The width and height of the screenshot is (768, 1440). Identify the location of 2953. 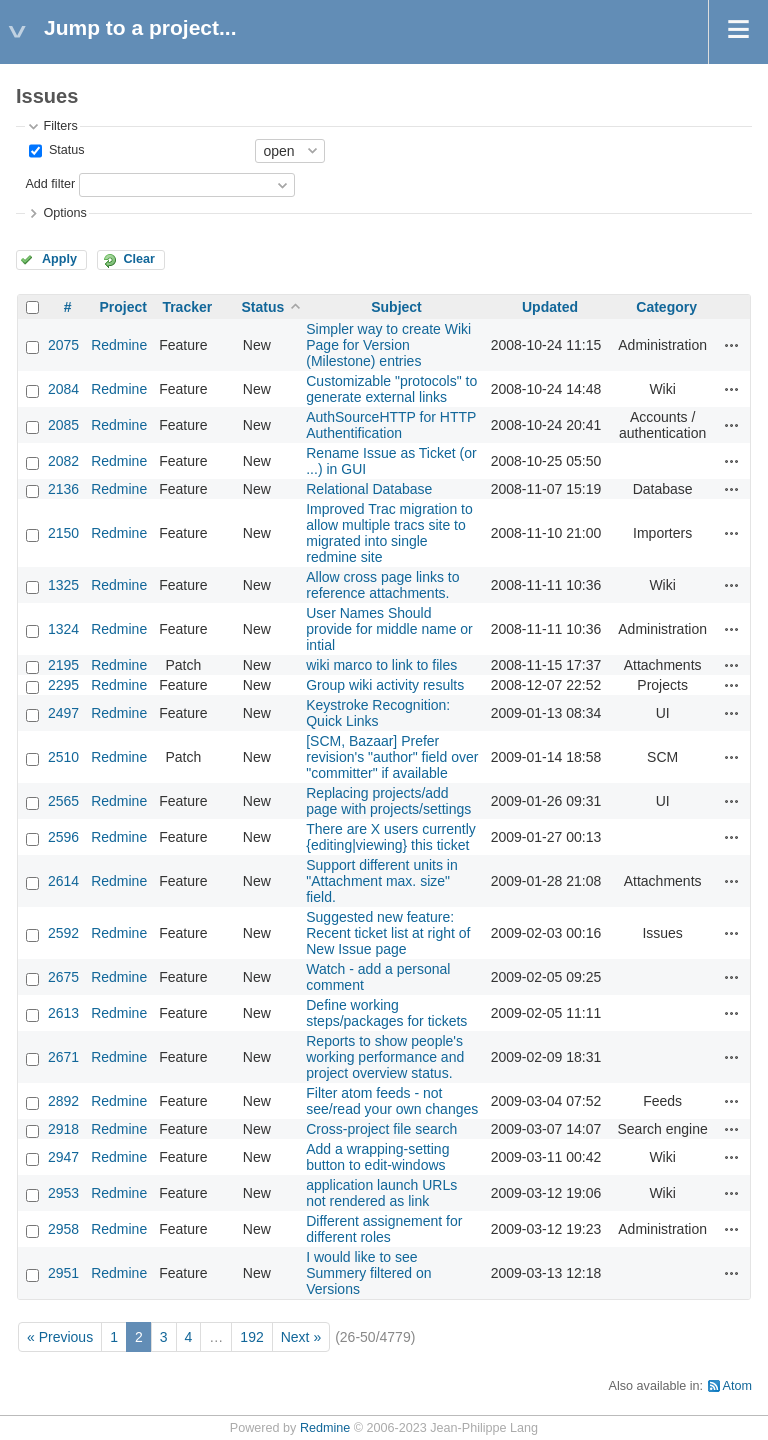
(63, 1193).